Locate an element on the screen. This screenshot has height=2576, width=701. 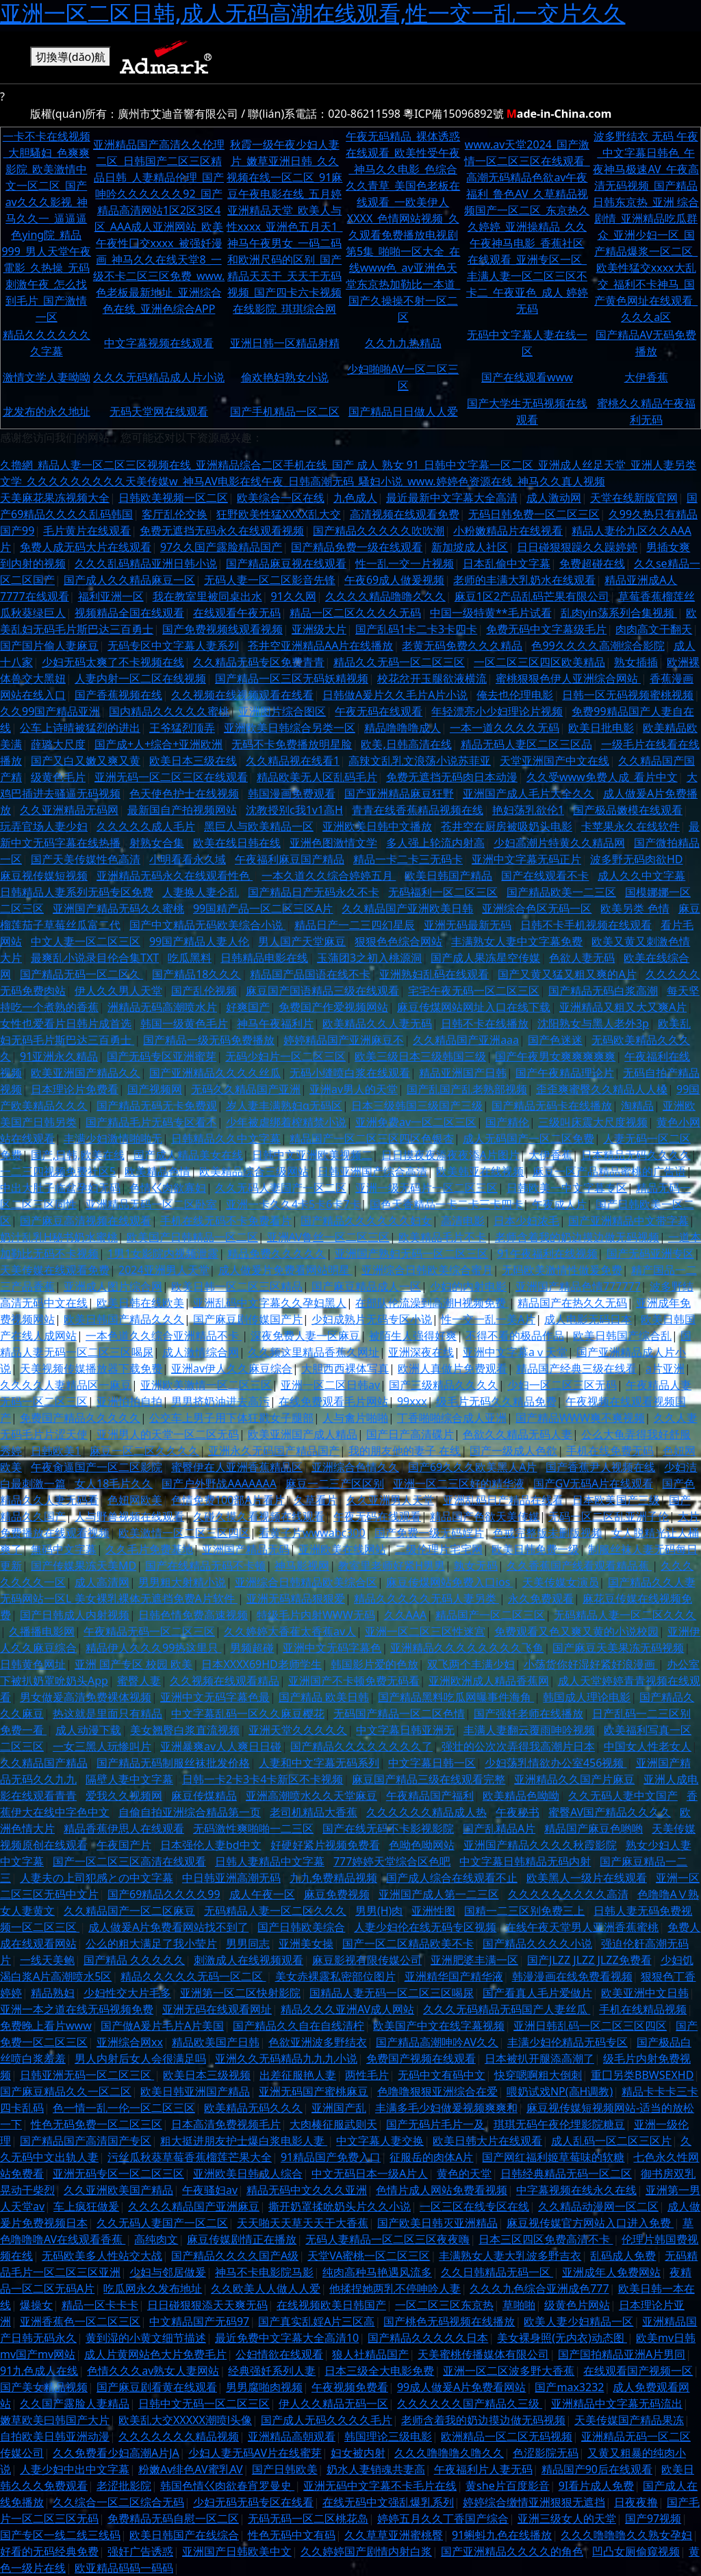
国产精品久久久久久吹吹潮 is located at coordinates (378, 530).